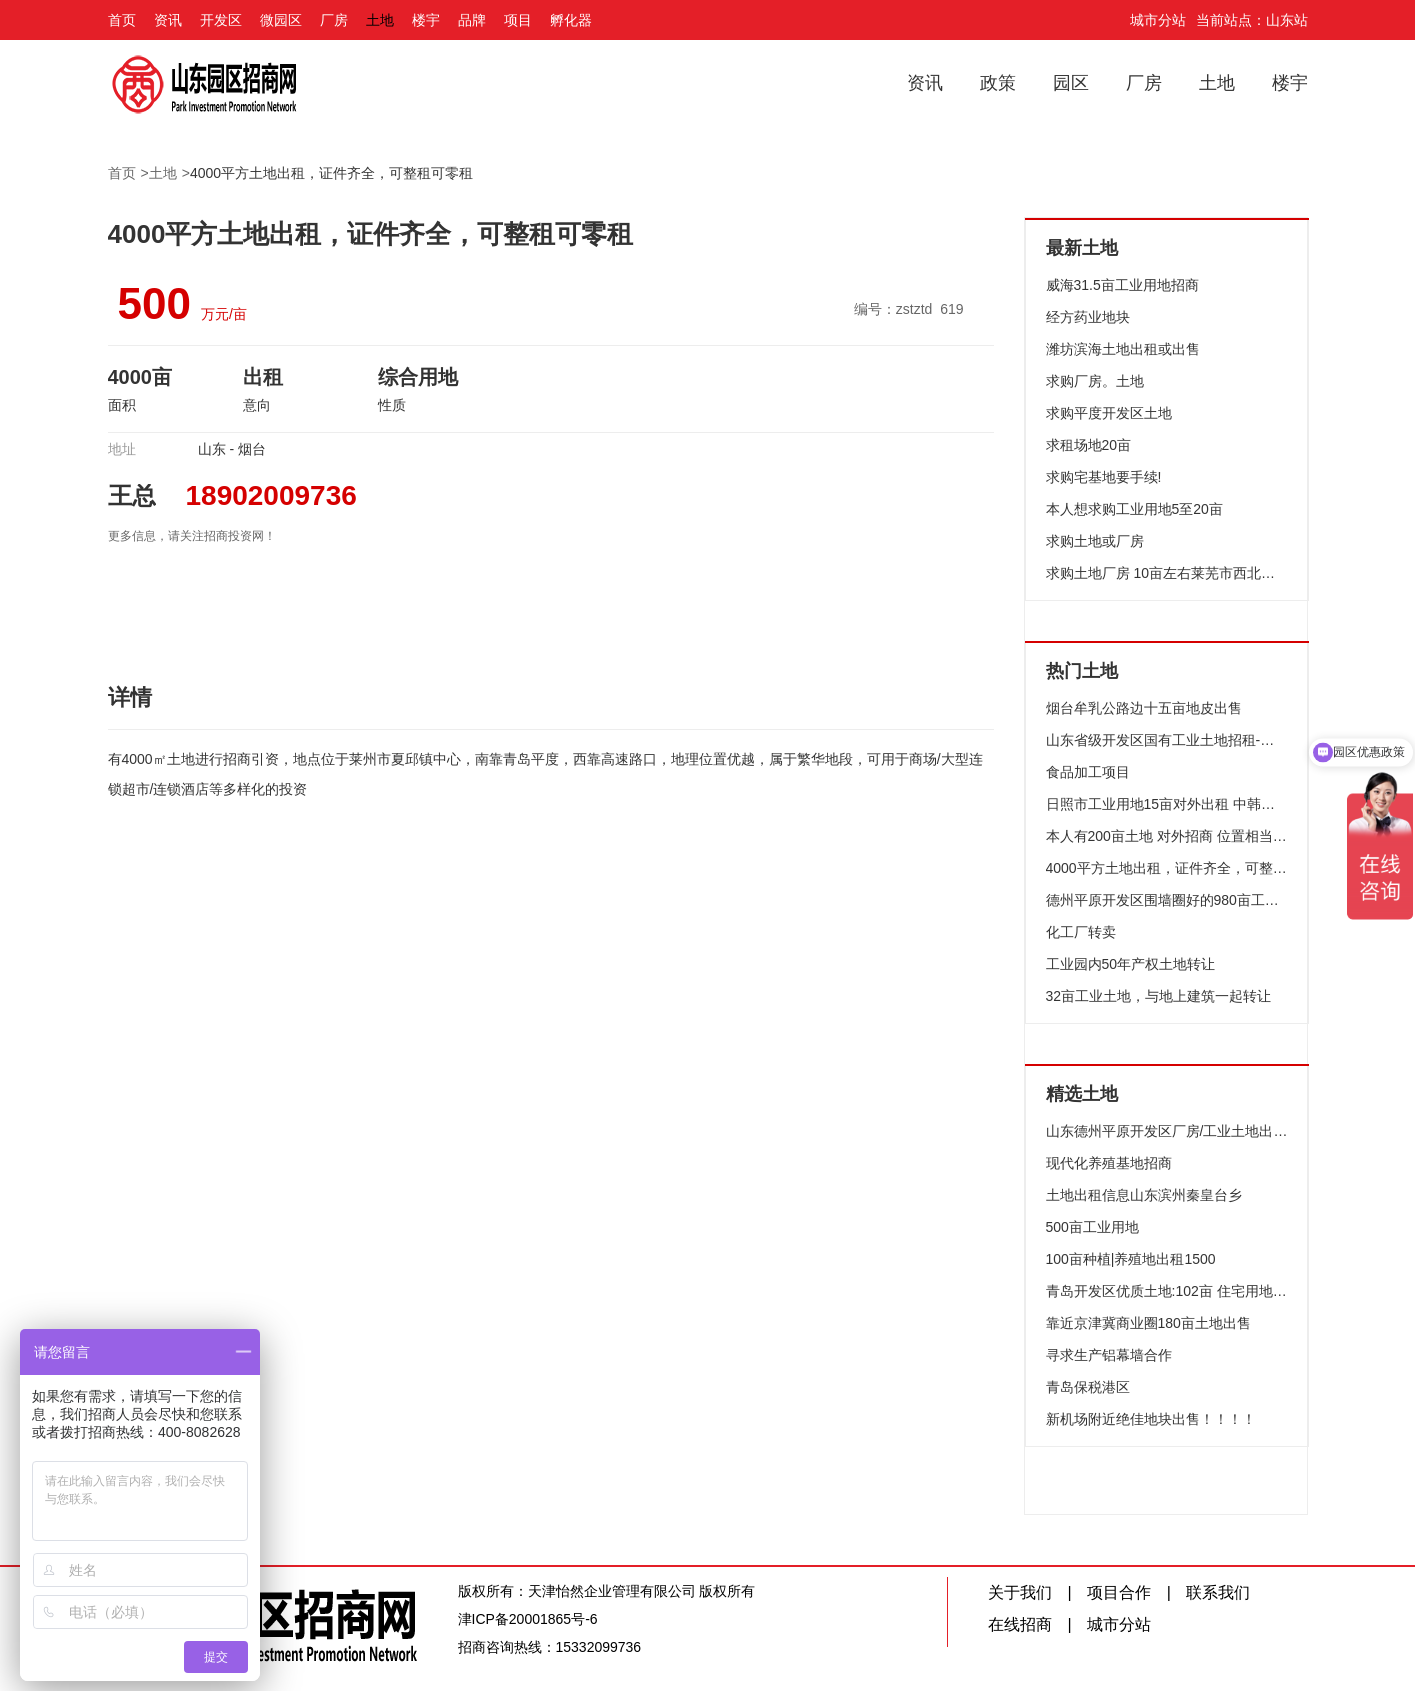 This screenshot has height=1691, width=1415. What do you see at coordinates (426, 20) in the screenshot?
I see `楼宇` at bounding box center [426, 20].